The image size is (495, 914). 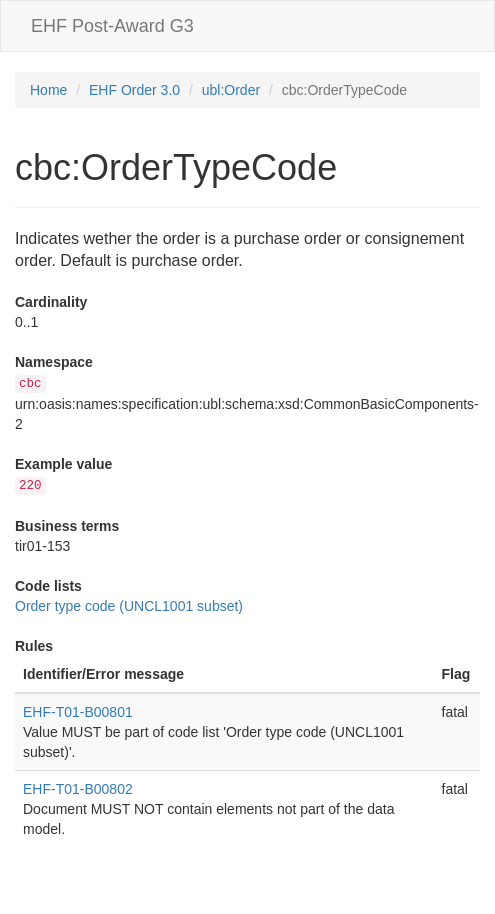 What do you see at coordinates (134, 90) in the screenshot?
I see `EHF Order 3.0` at bounding box center [134, 90].